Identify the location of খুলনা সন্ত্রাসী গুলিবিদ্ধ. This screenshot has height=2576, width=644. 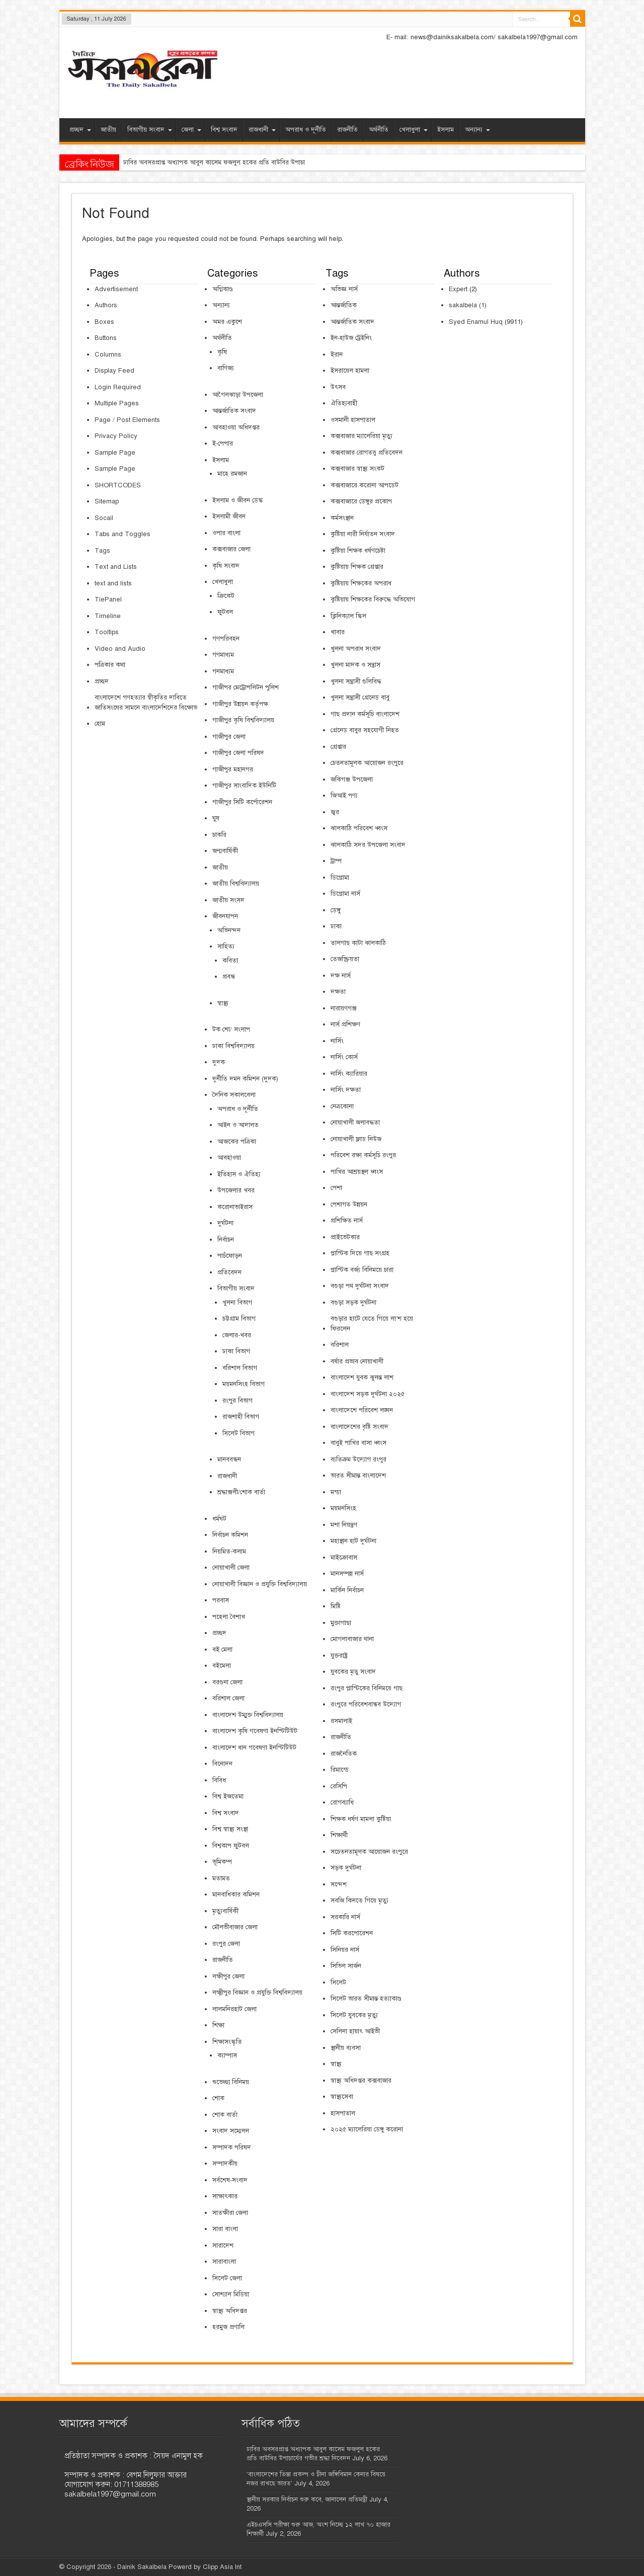
(356, 681).